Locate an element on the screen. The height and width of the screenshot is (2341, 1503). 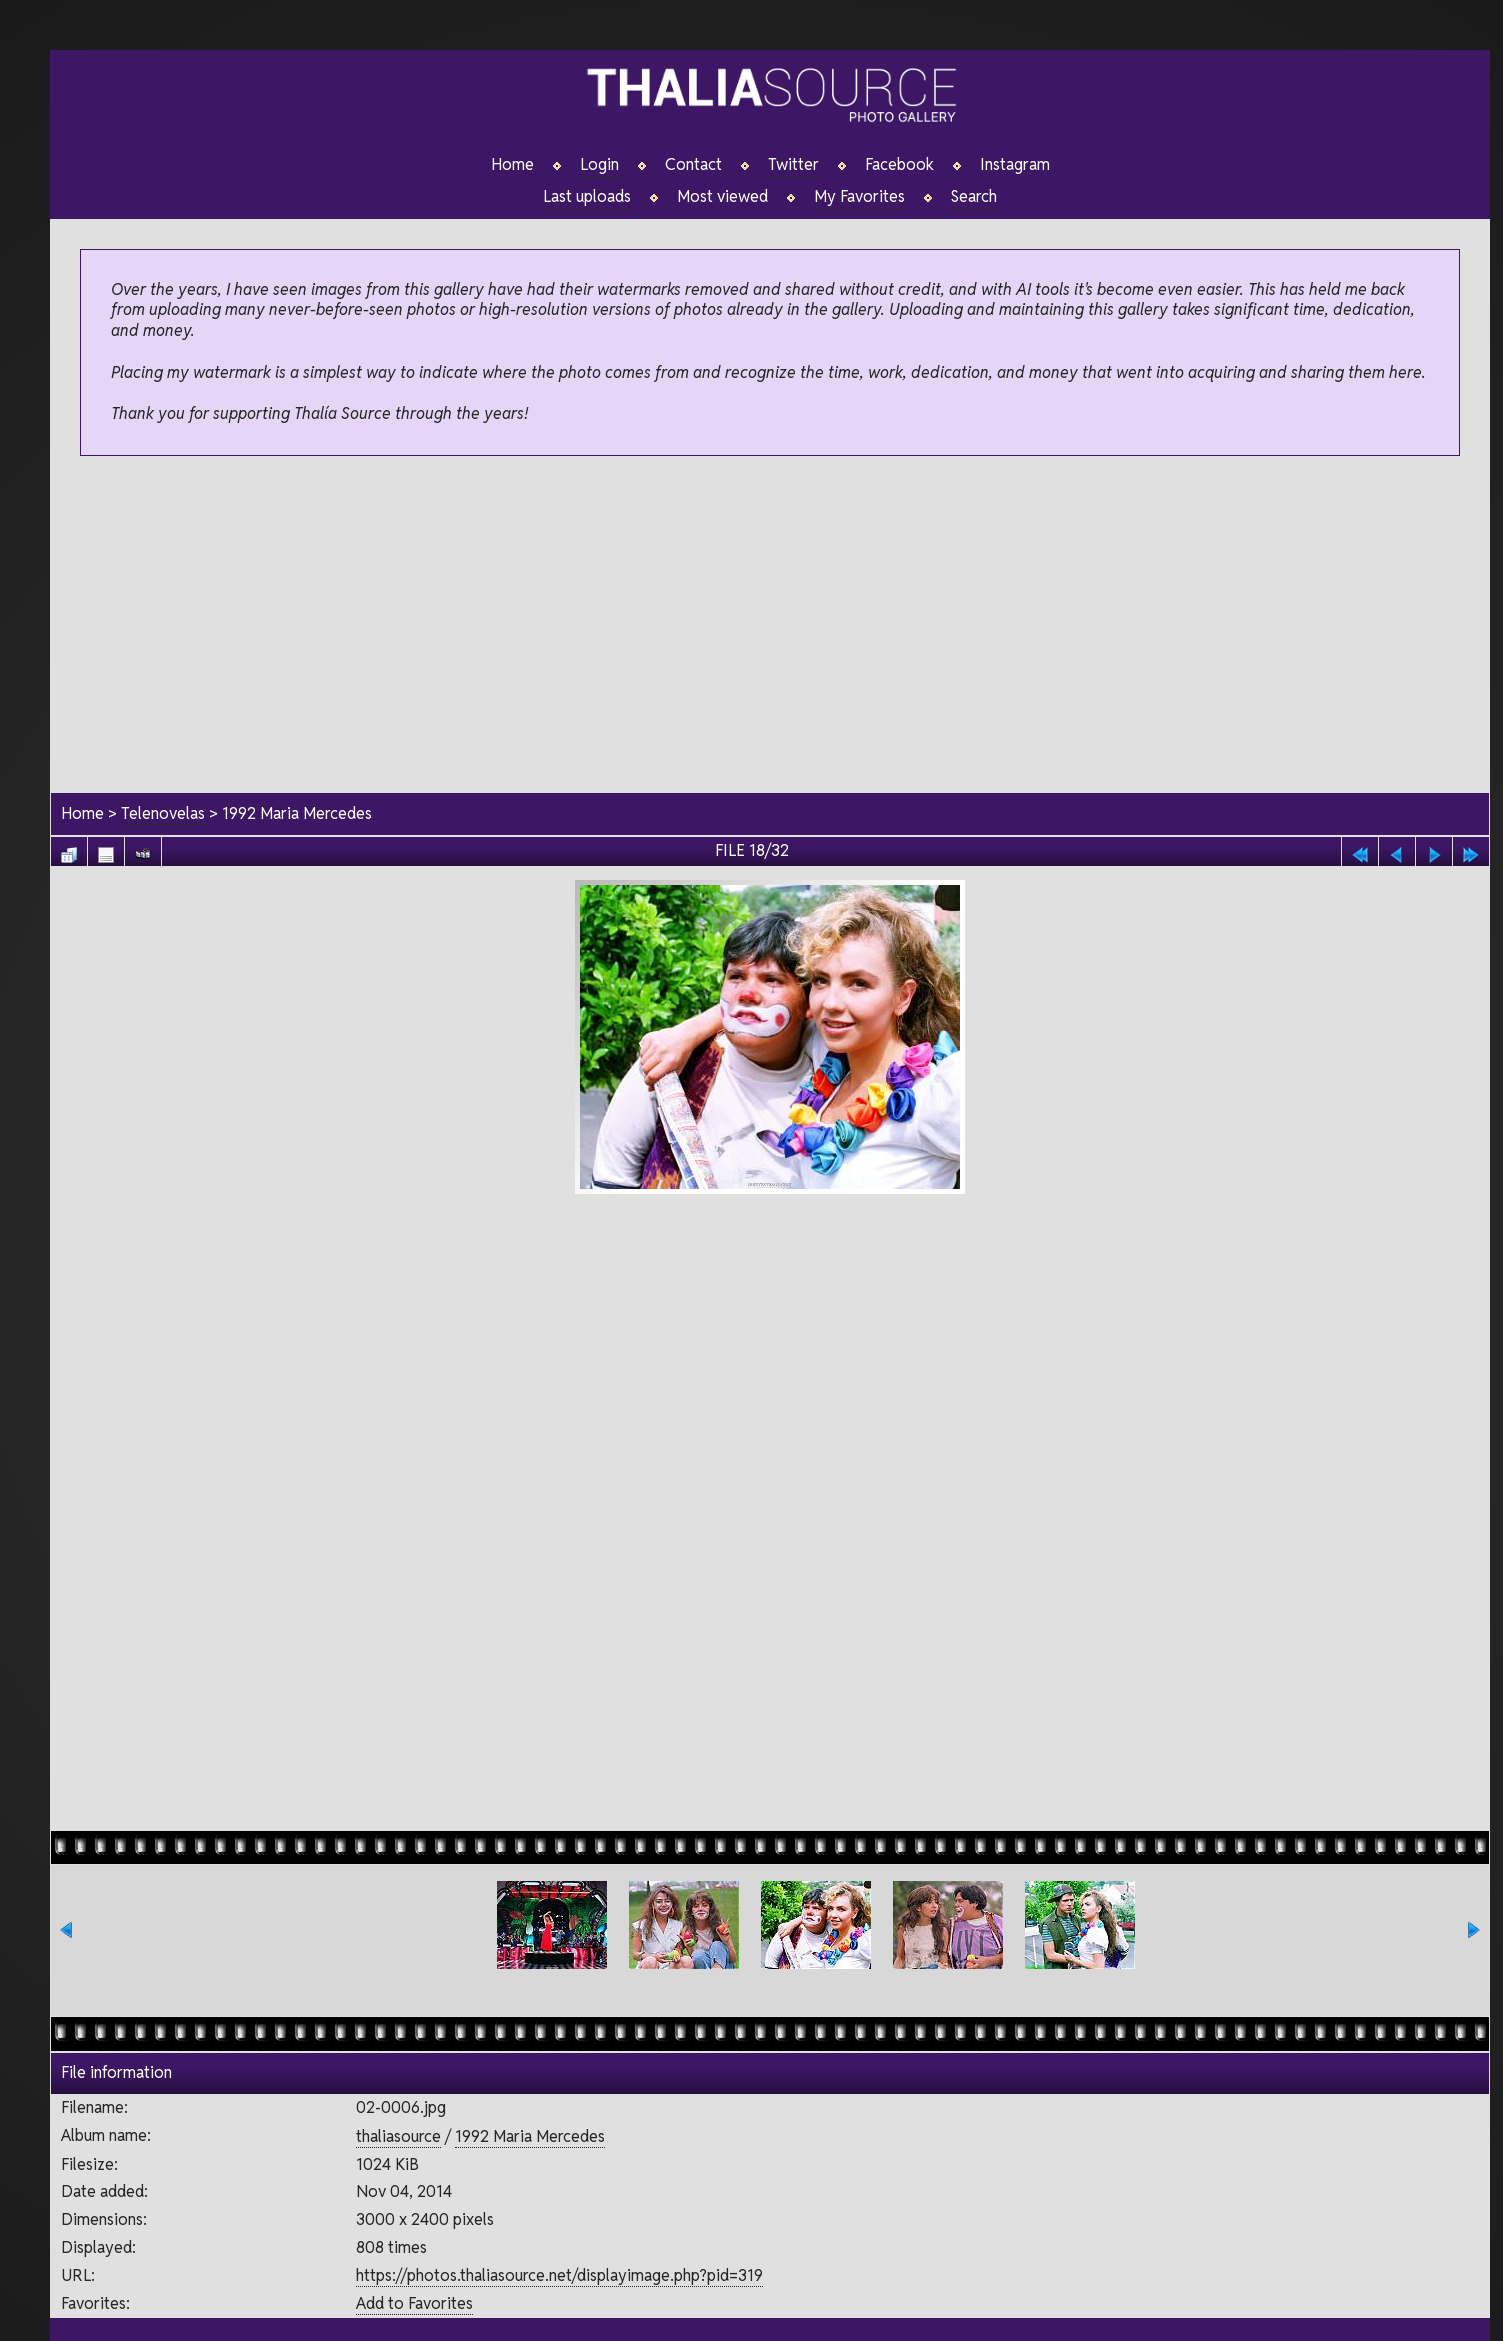
Telenovelas is located at coordinates (163, 813).